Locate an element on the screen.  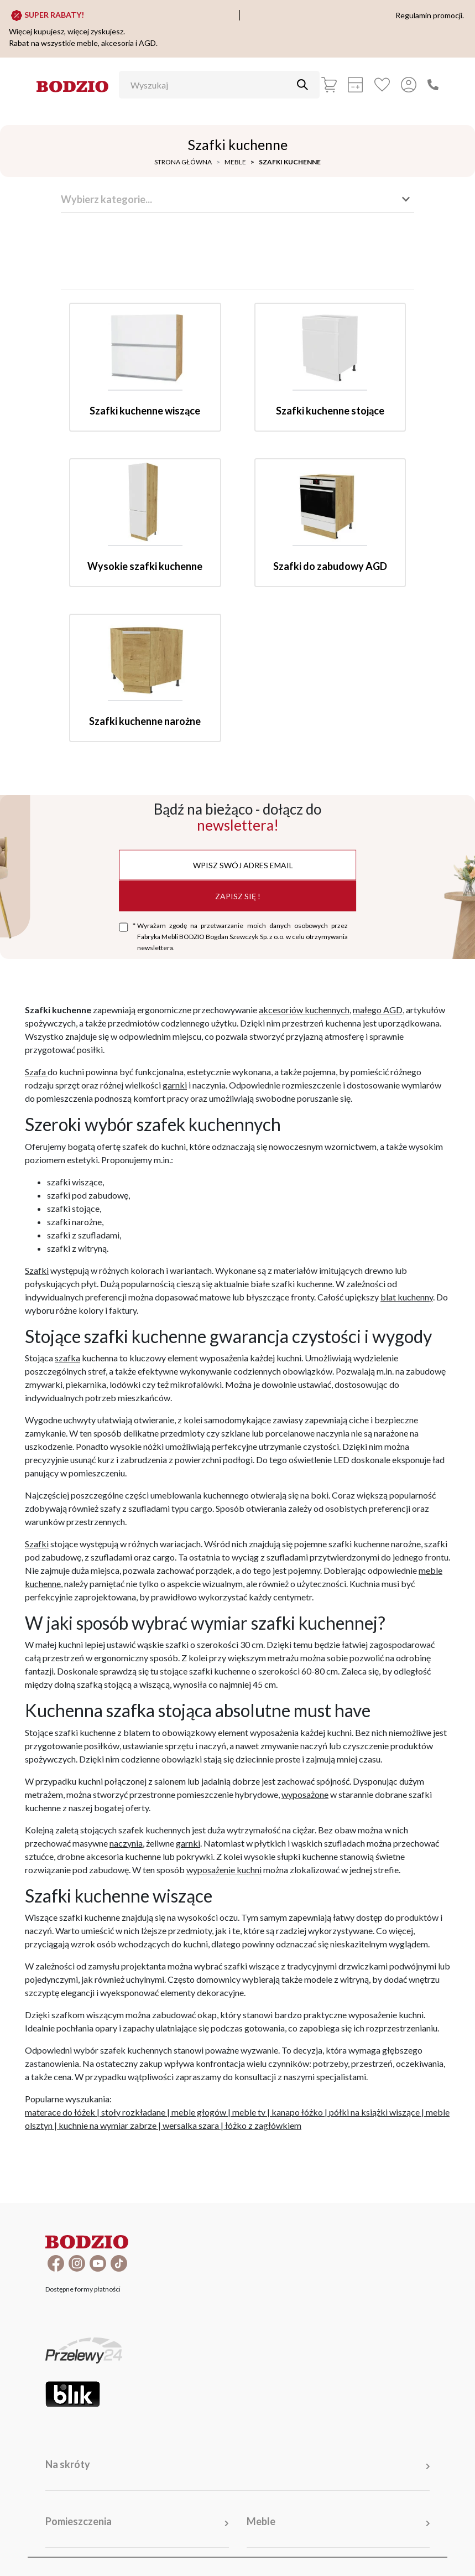
stoły rozkładane is located at coordinates (133, 2112).